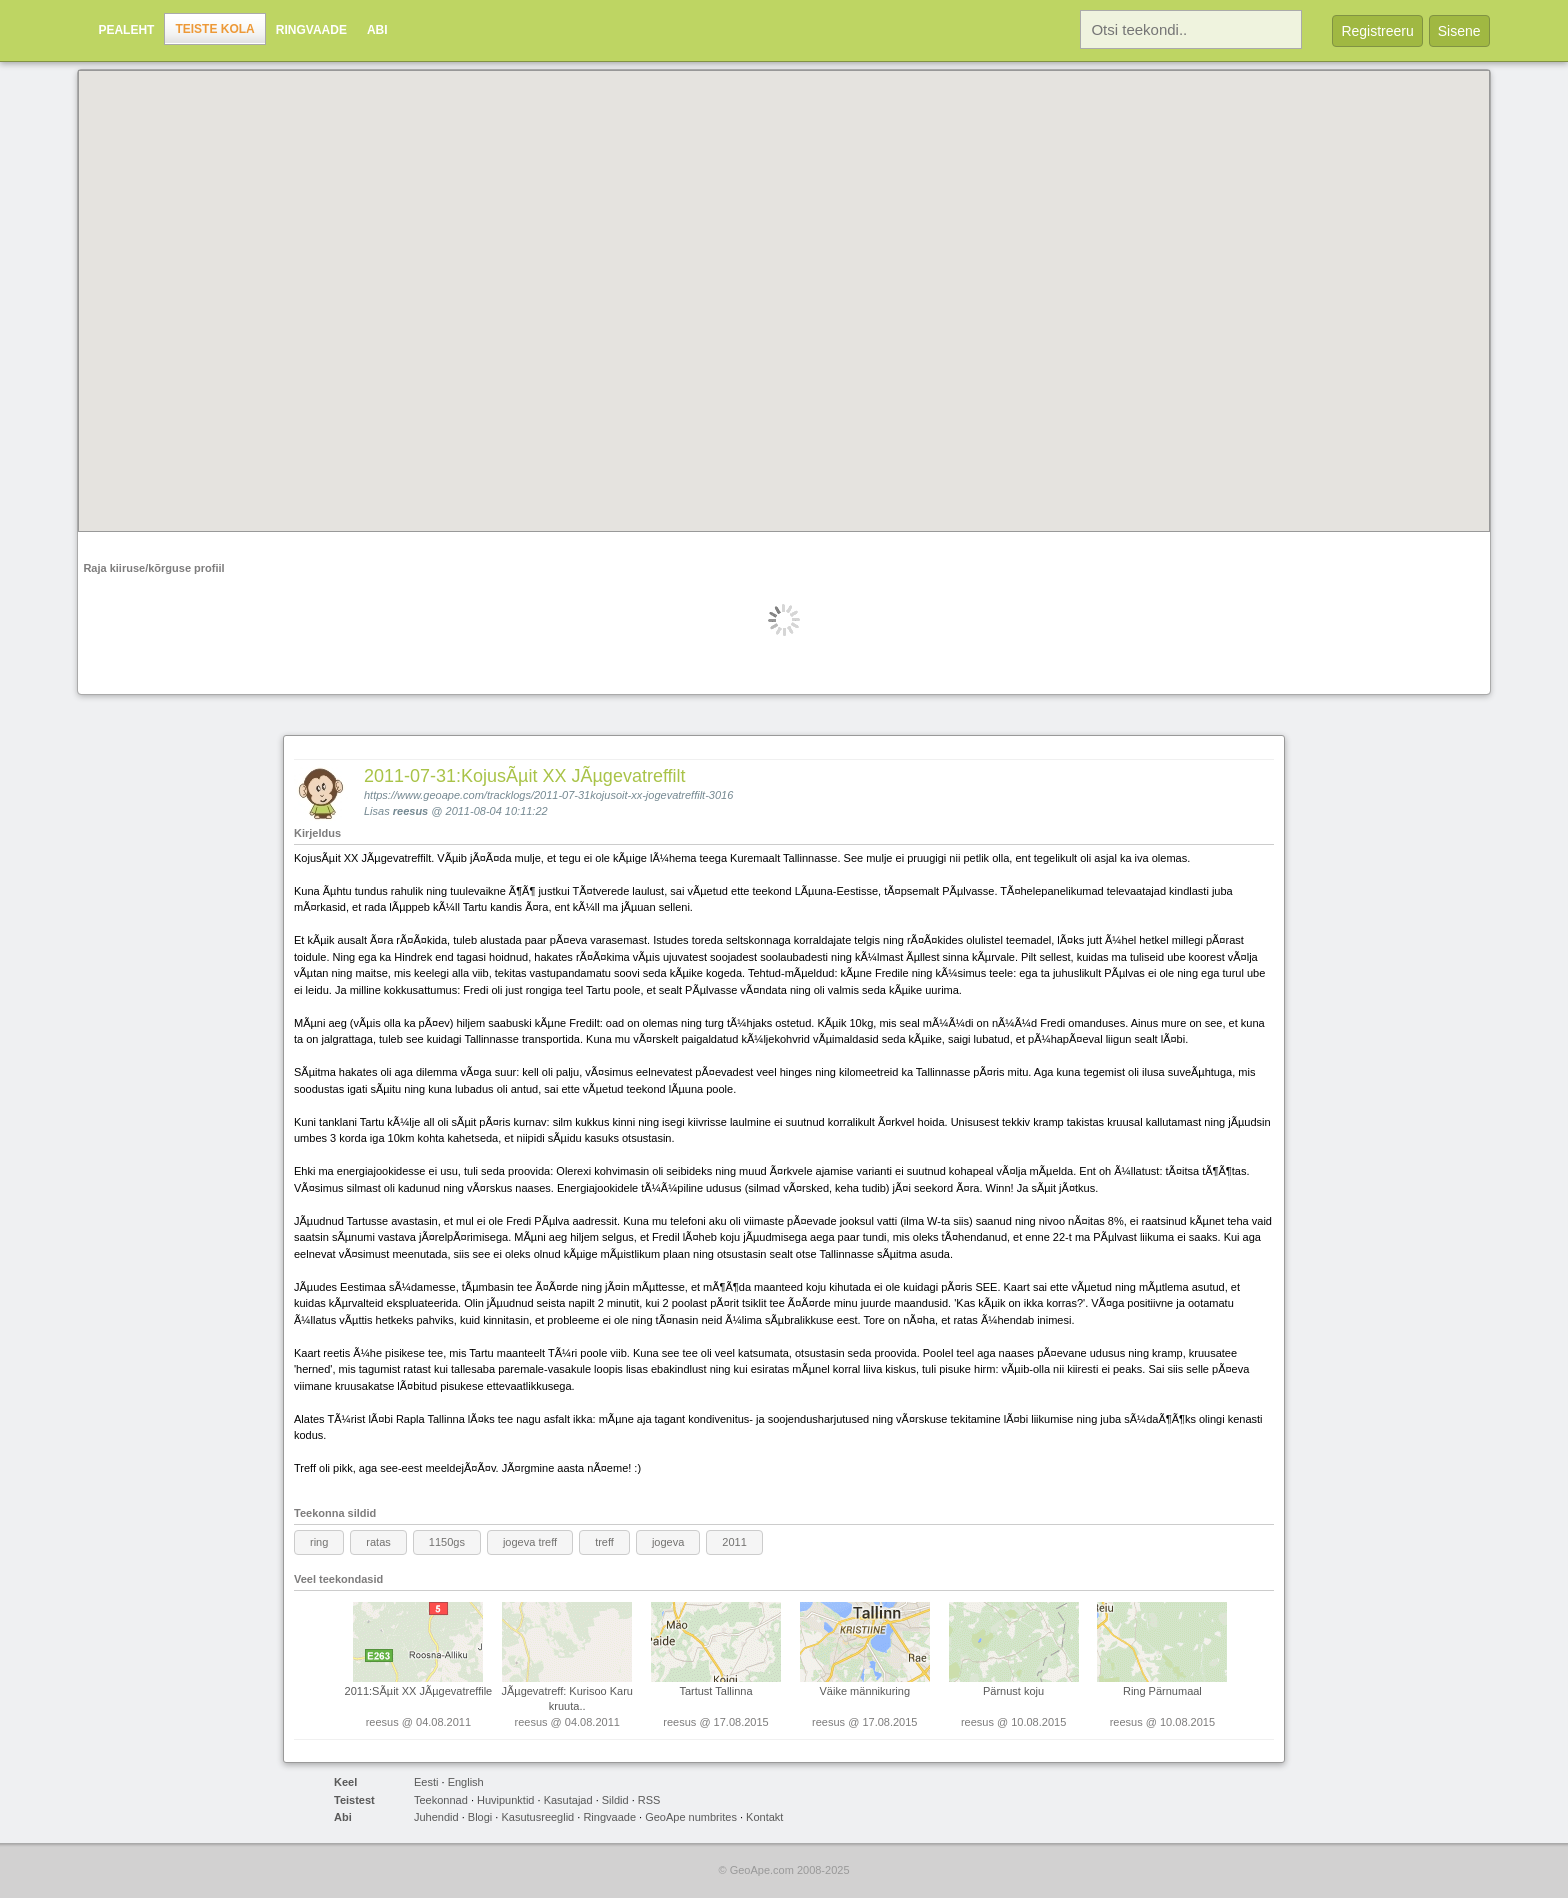  Describe the element at coordinates (378, 1542) in the screenshot. I see `ratas` at that location.